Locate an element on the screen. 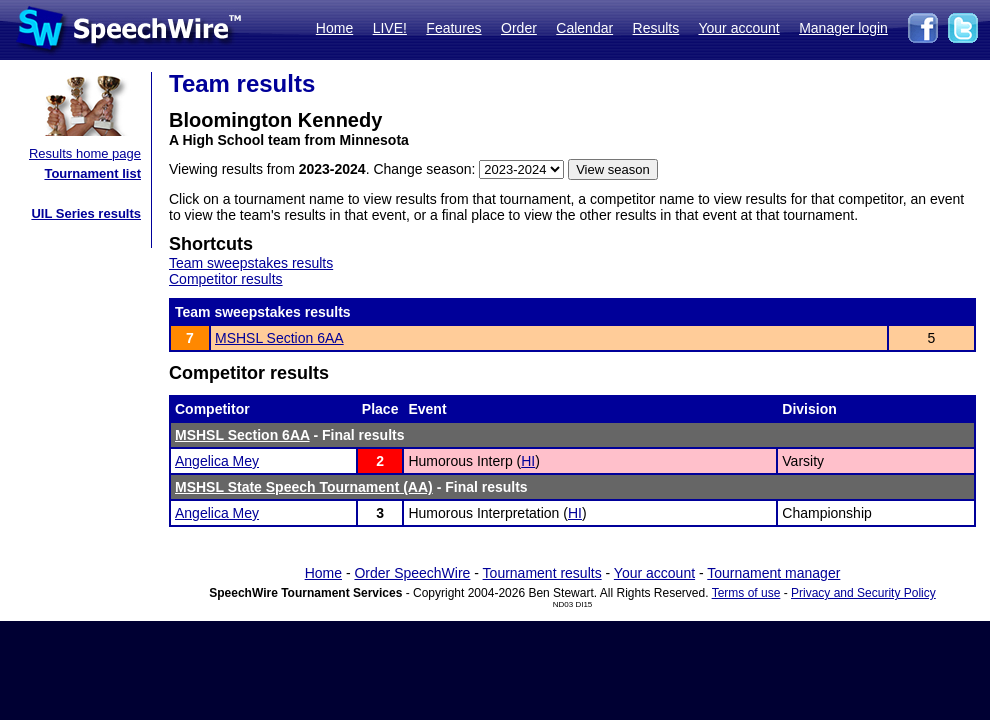 This screenshot has height=720, width=990. Your account is located at coordinates (738, 28).